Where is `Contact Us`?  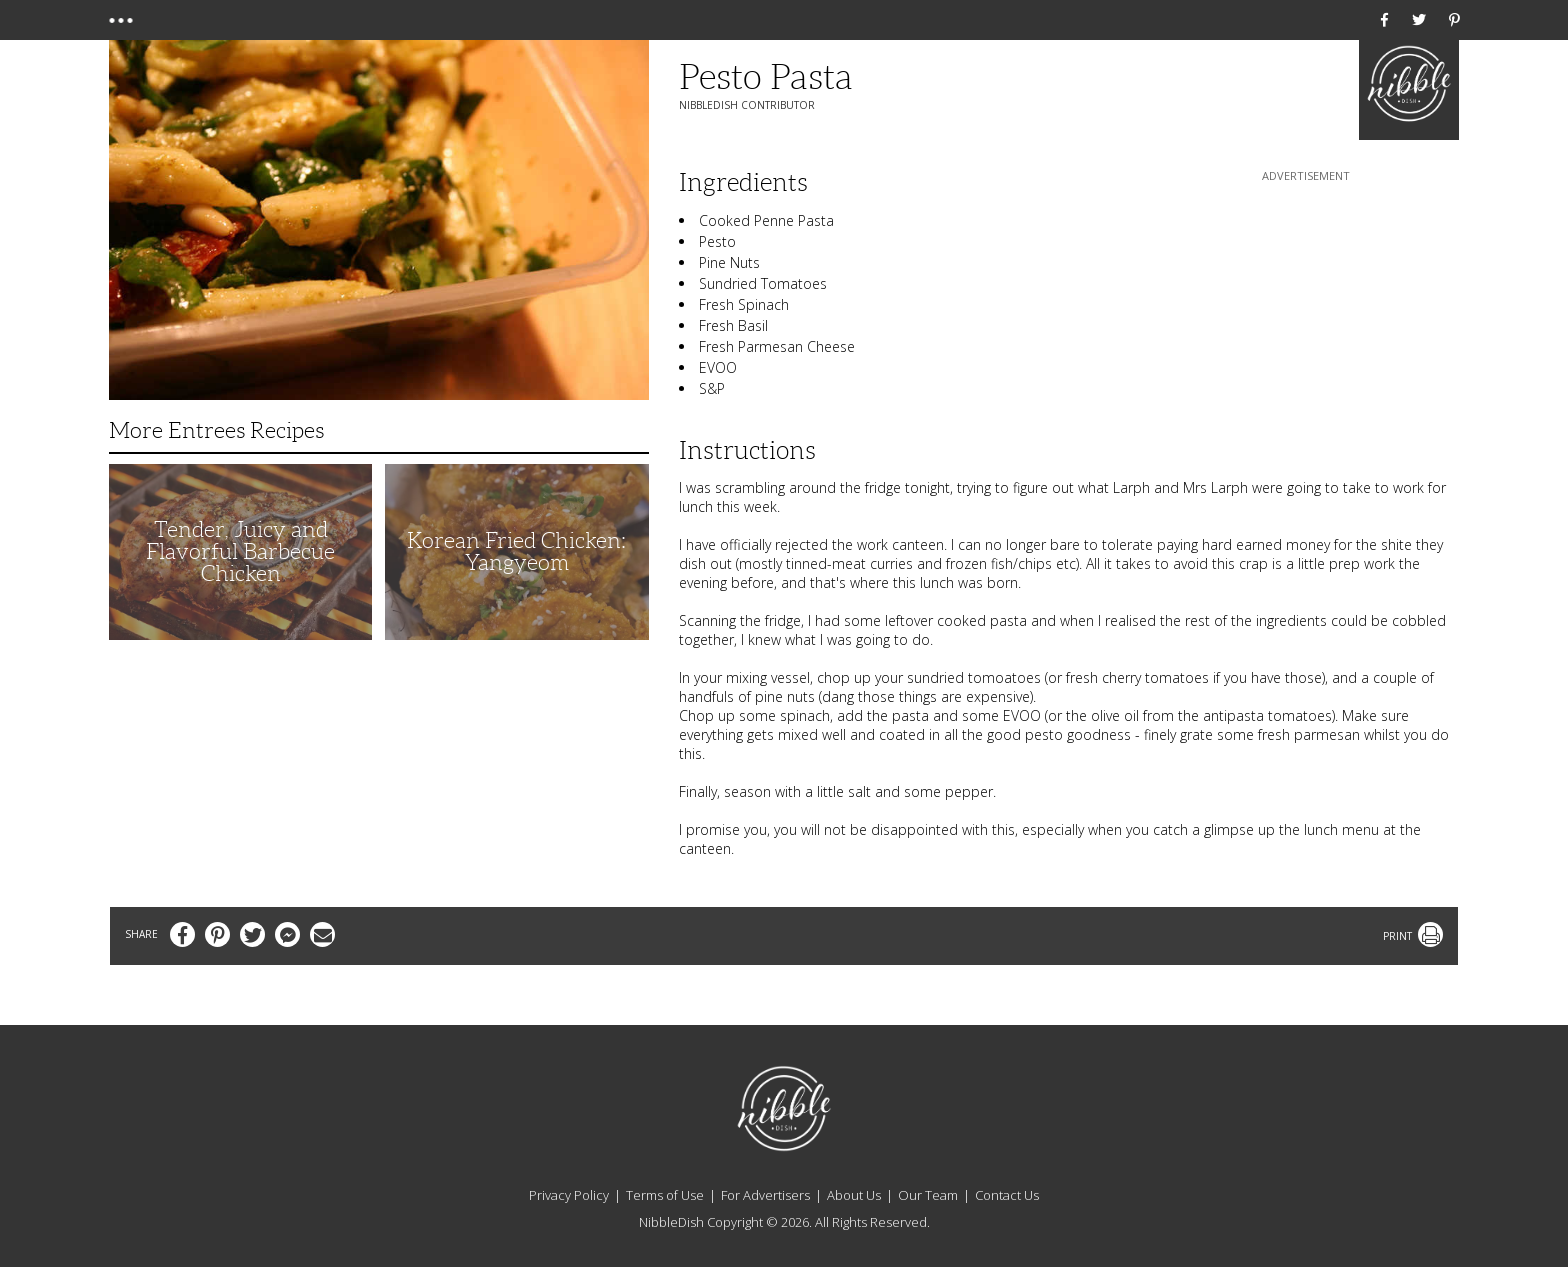 Contact Us is located at coordinates (1007, 1195).